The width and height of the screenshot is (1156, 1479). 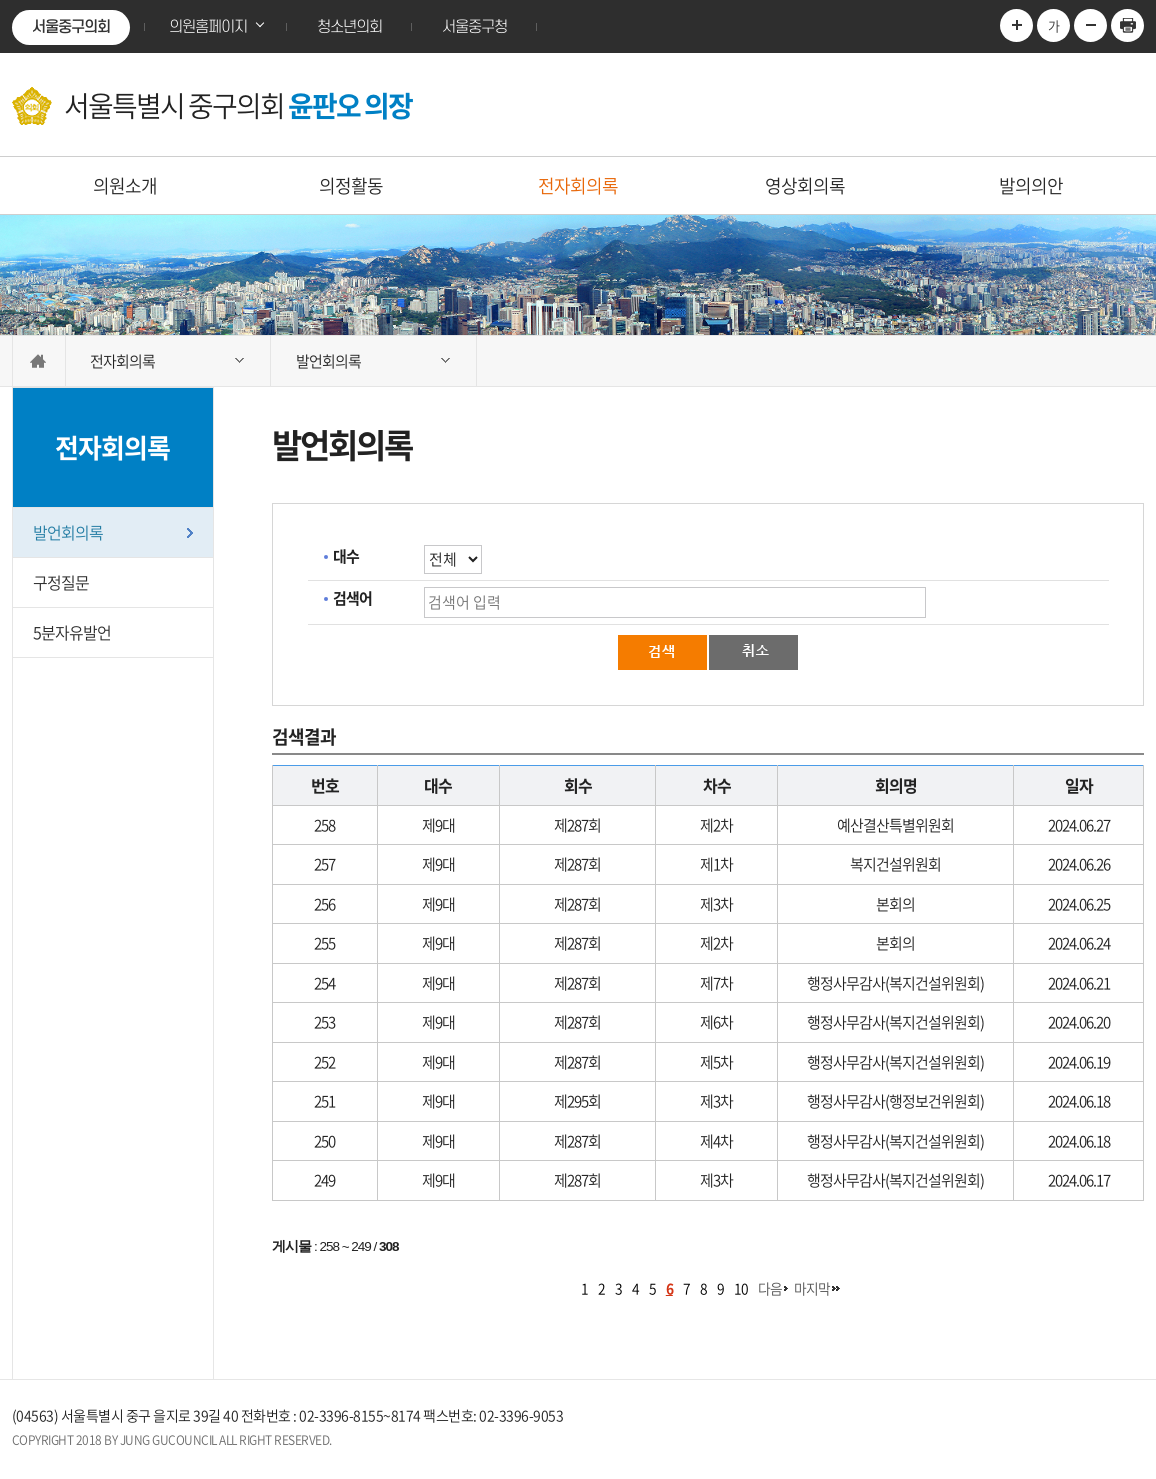 What do you see at coordinates (0, 0) in the screenshot?
I see `본문바로가기` at bounding box center [0, 0].